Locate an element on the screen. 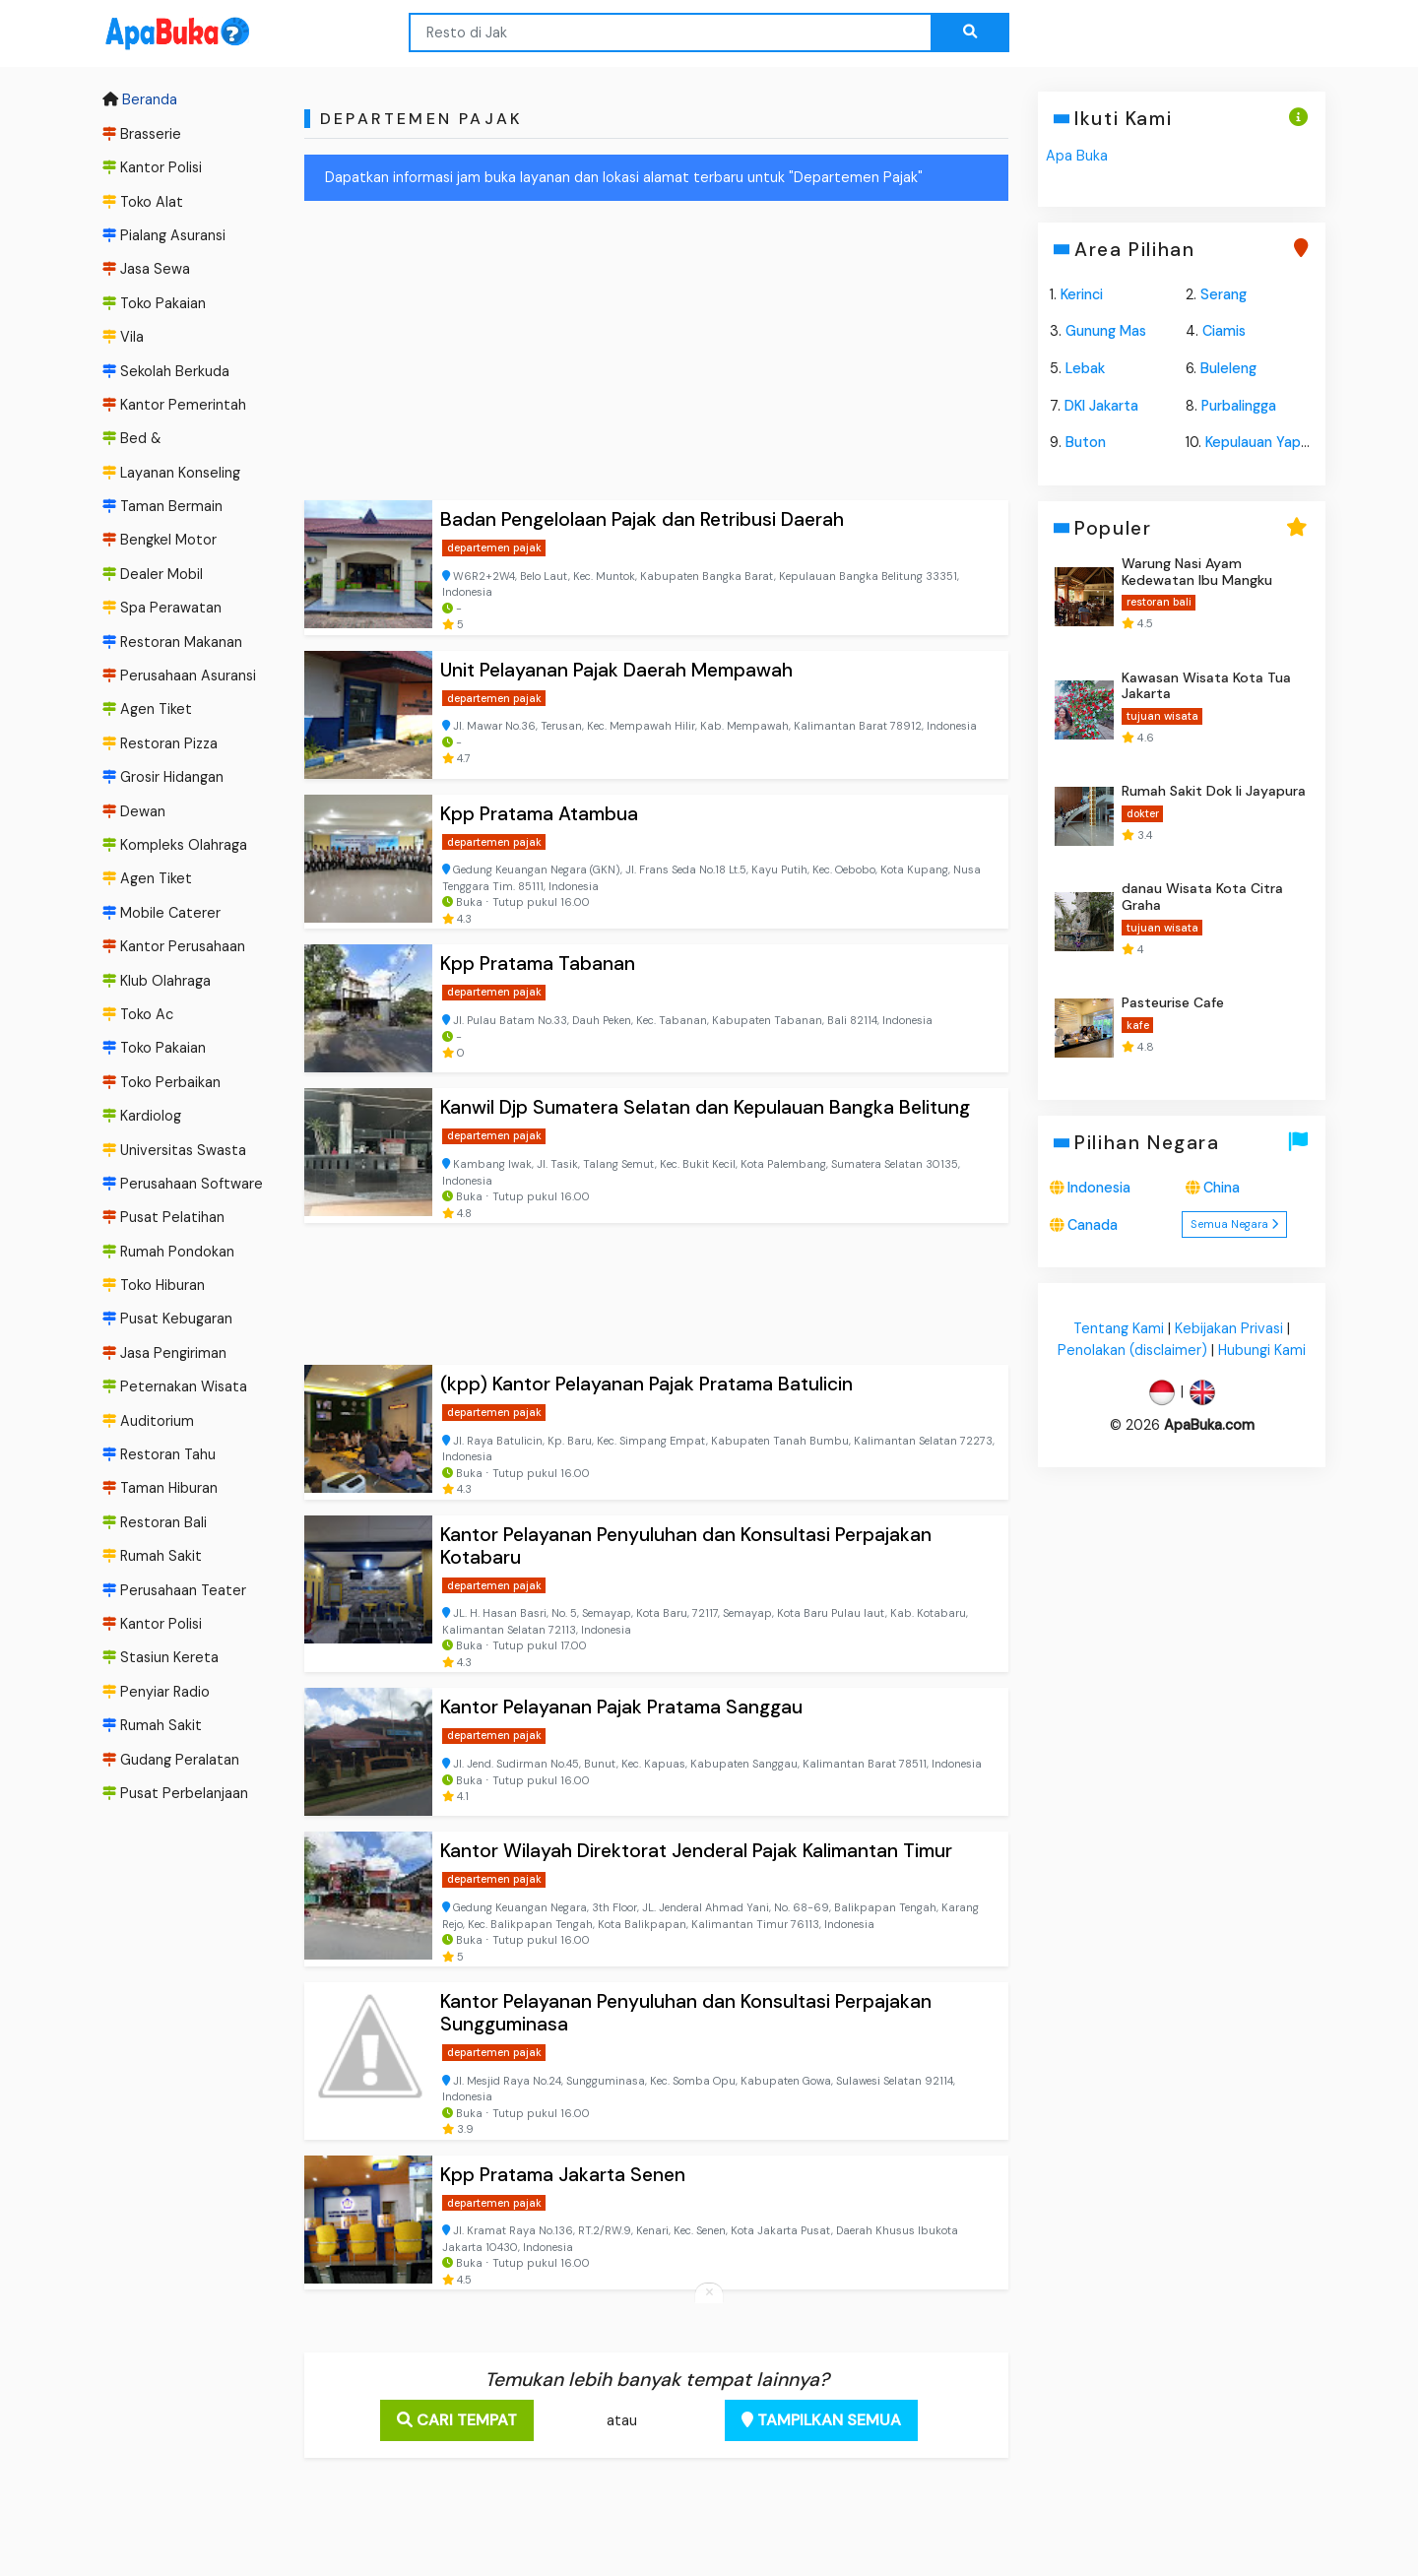  Toko Perbaikan is located at coordinates (161, 1082).